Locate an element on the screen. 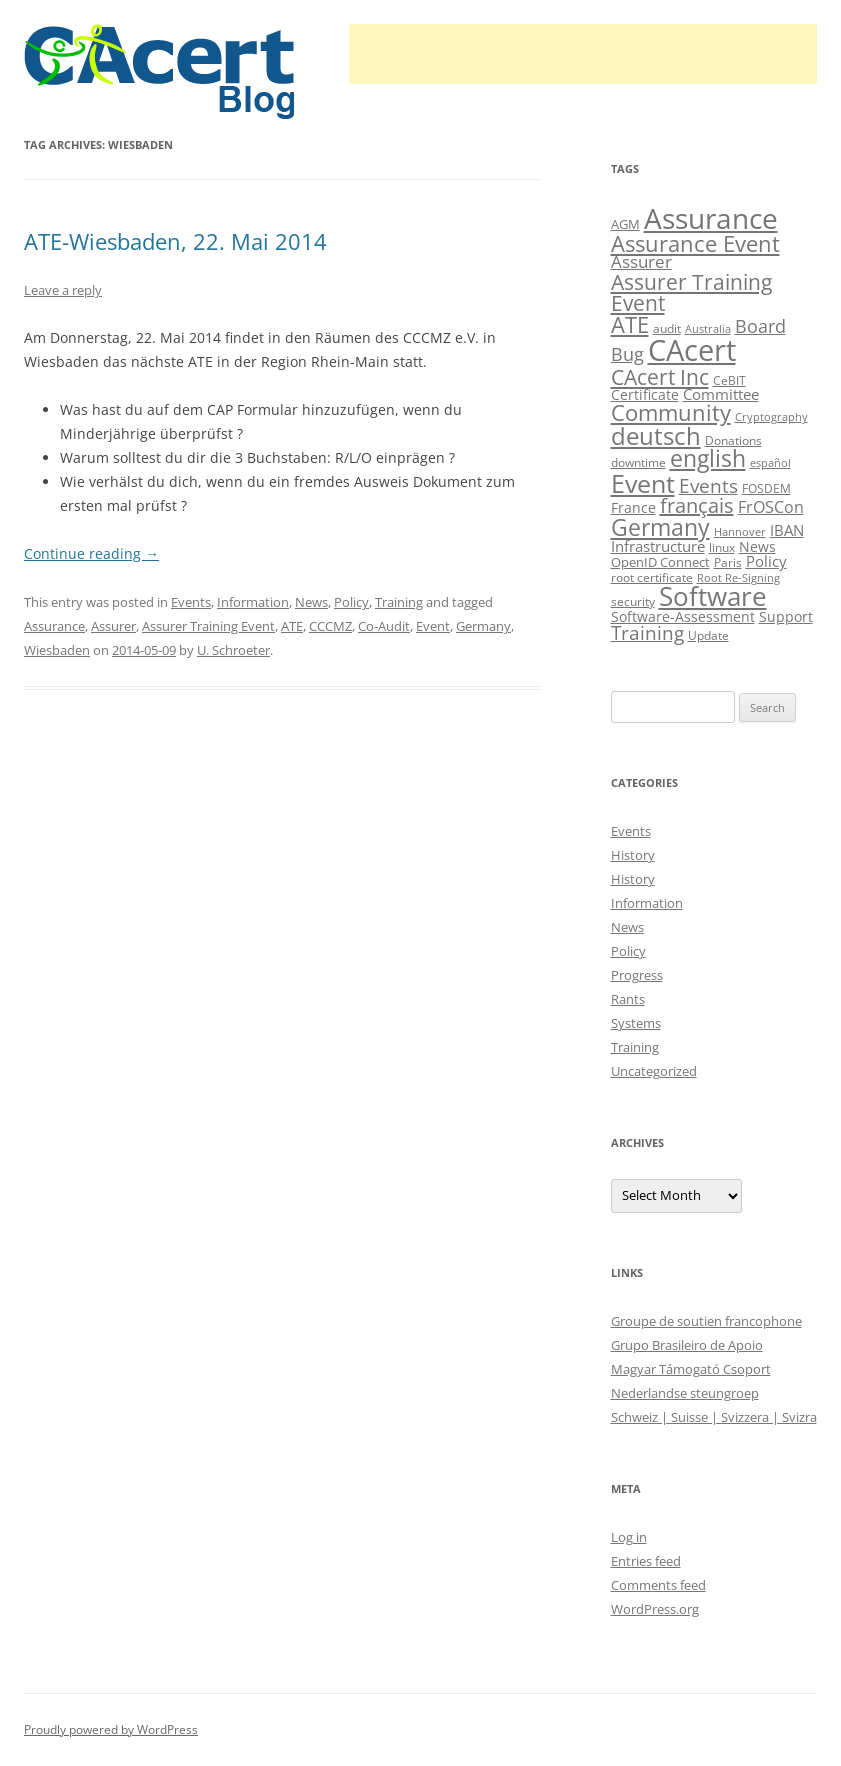 The width and height of the screenshot is (841, 1766). Training is located at coordinates (399, 602).